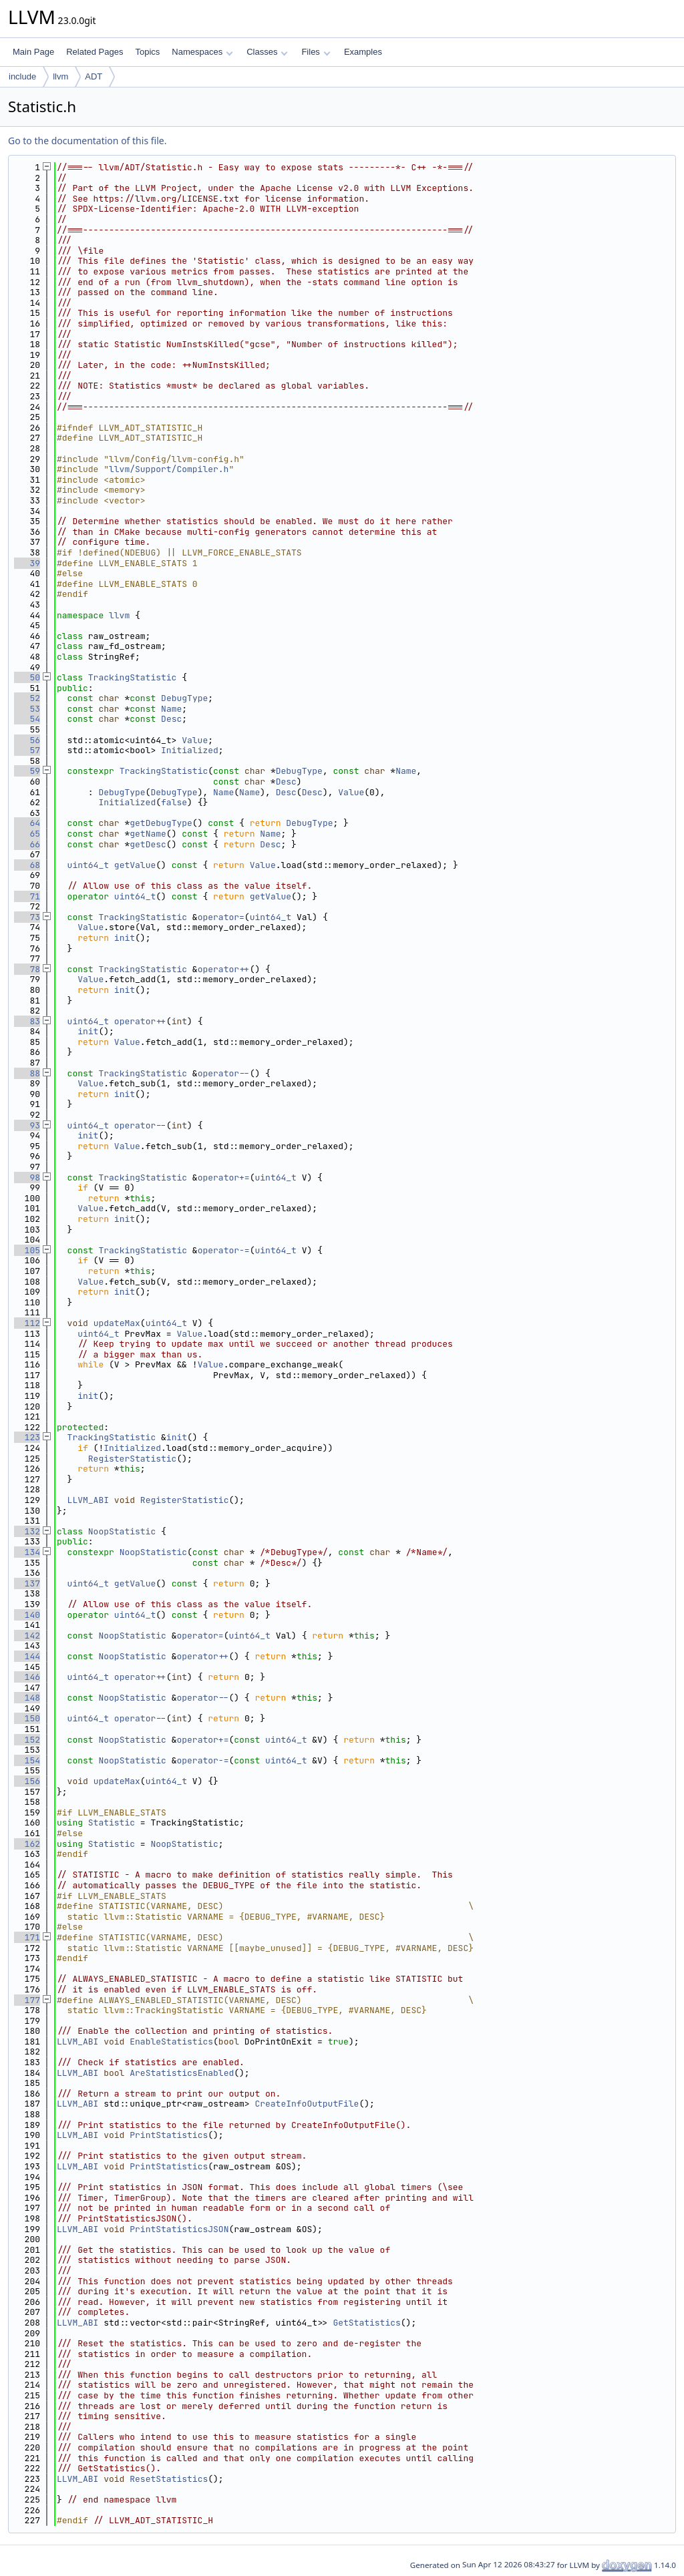  What do you see at coordinates (22, 76) in the screenshot?
I see `include` at bounding box center [22, 76].